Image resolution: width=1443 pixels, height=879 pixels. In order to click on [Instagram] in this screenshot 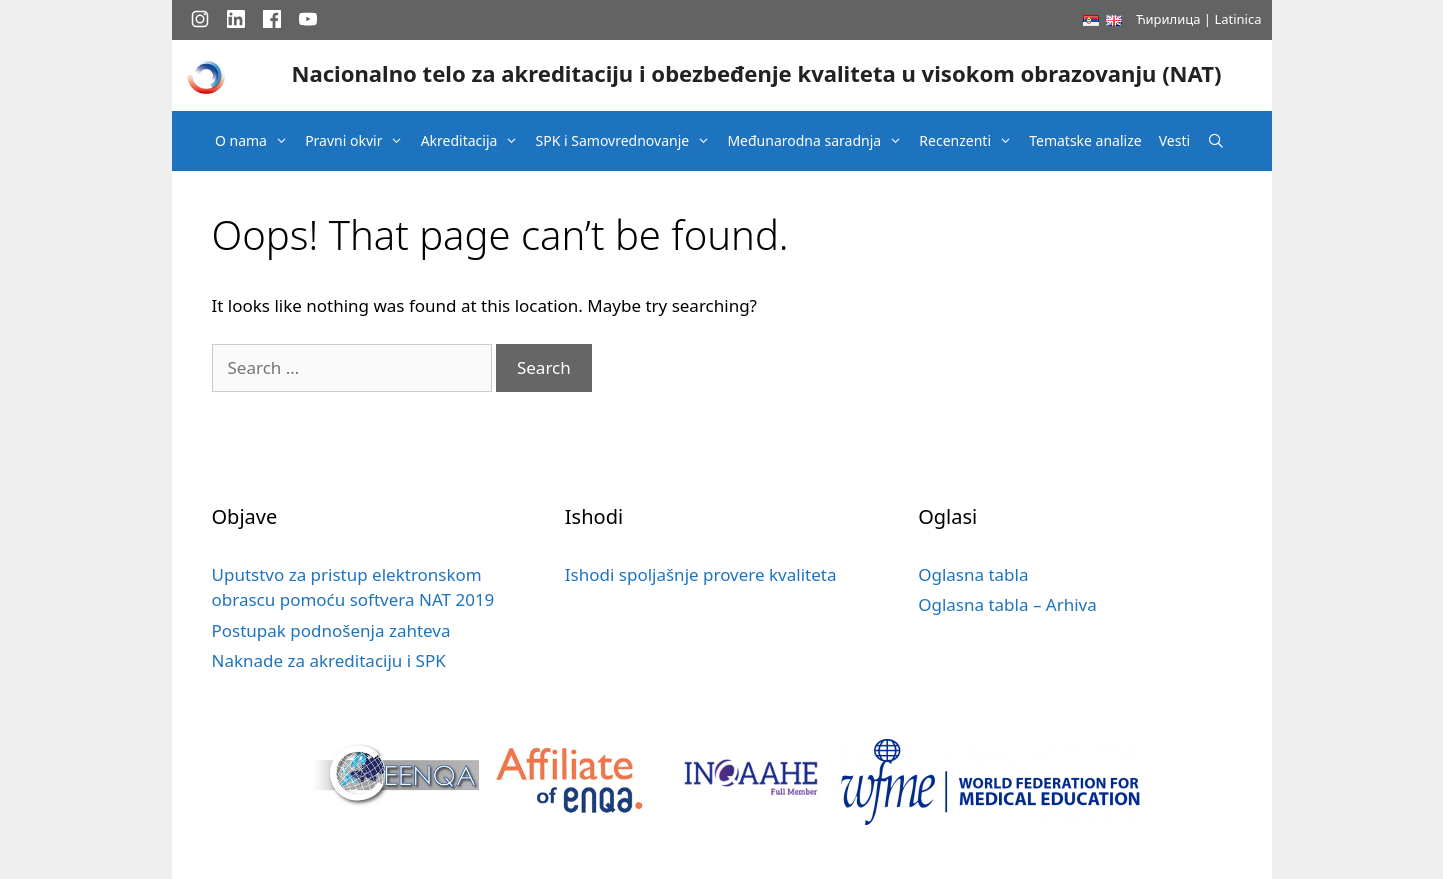, I will do `click(200, 19)`.